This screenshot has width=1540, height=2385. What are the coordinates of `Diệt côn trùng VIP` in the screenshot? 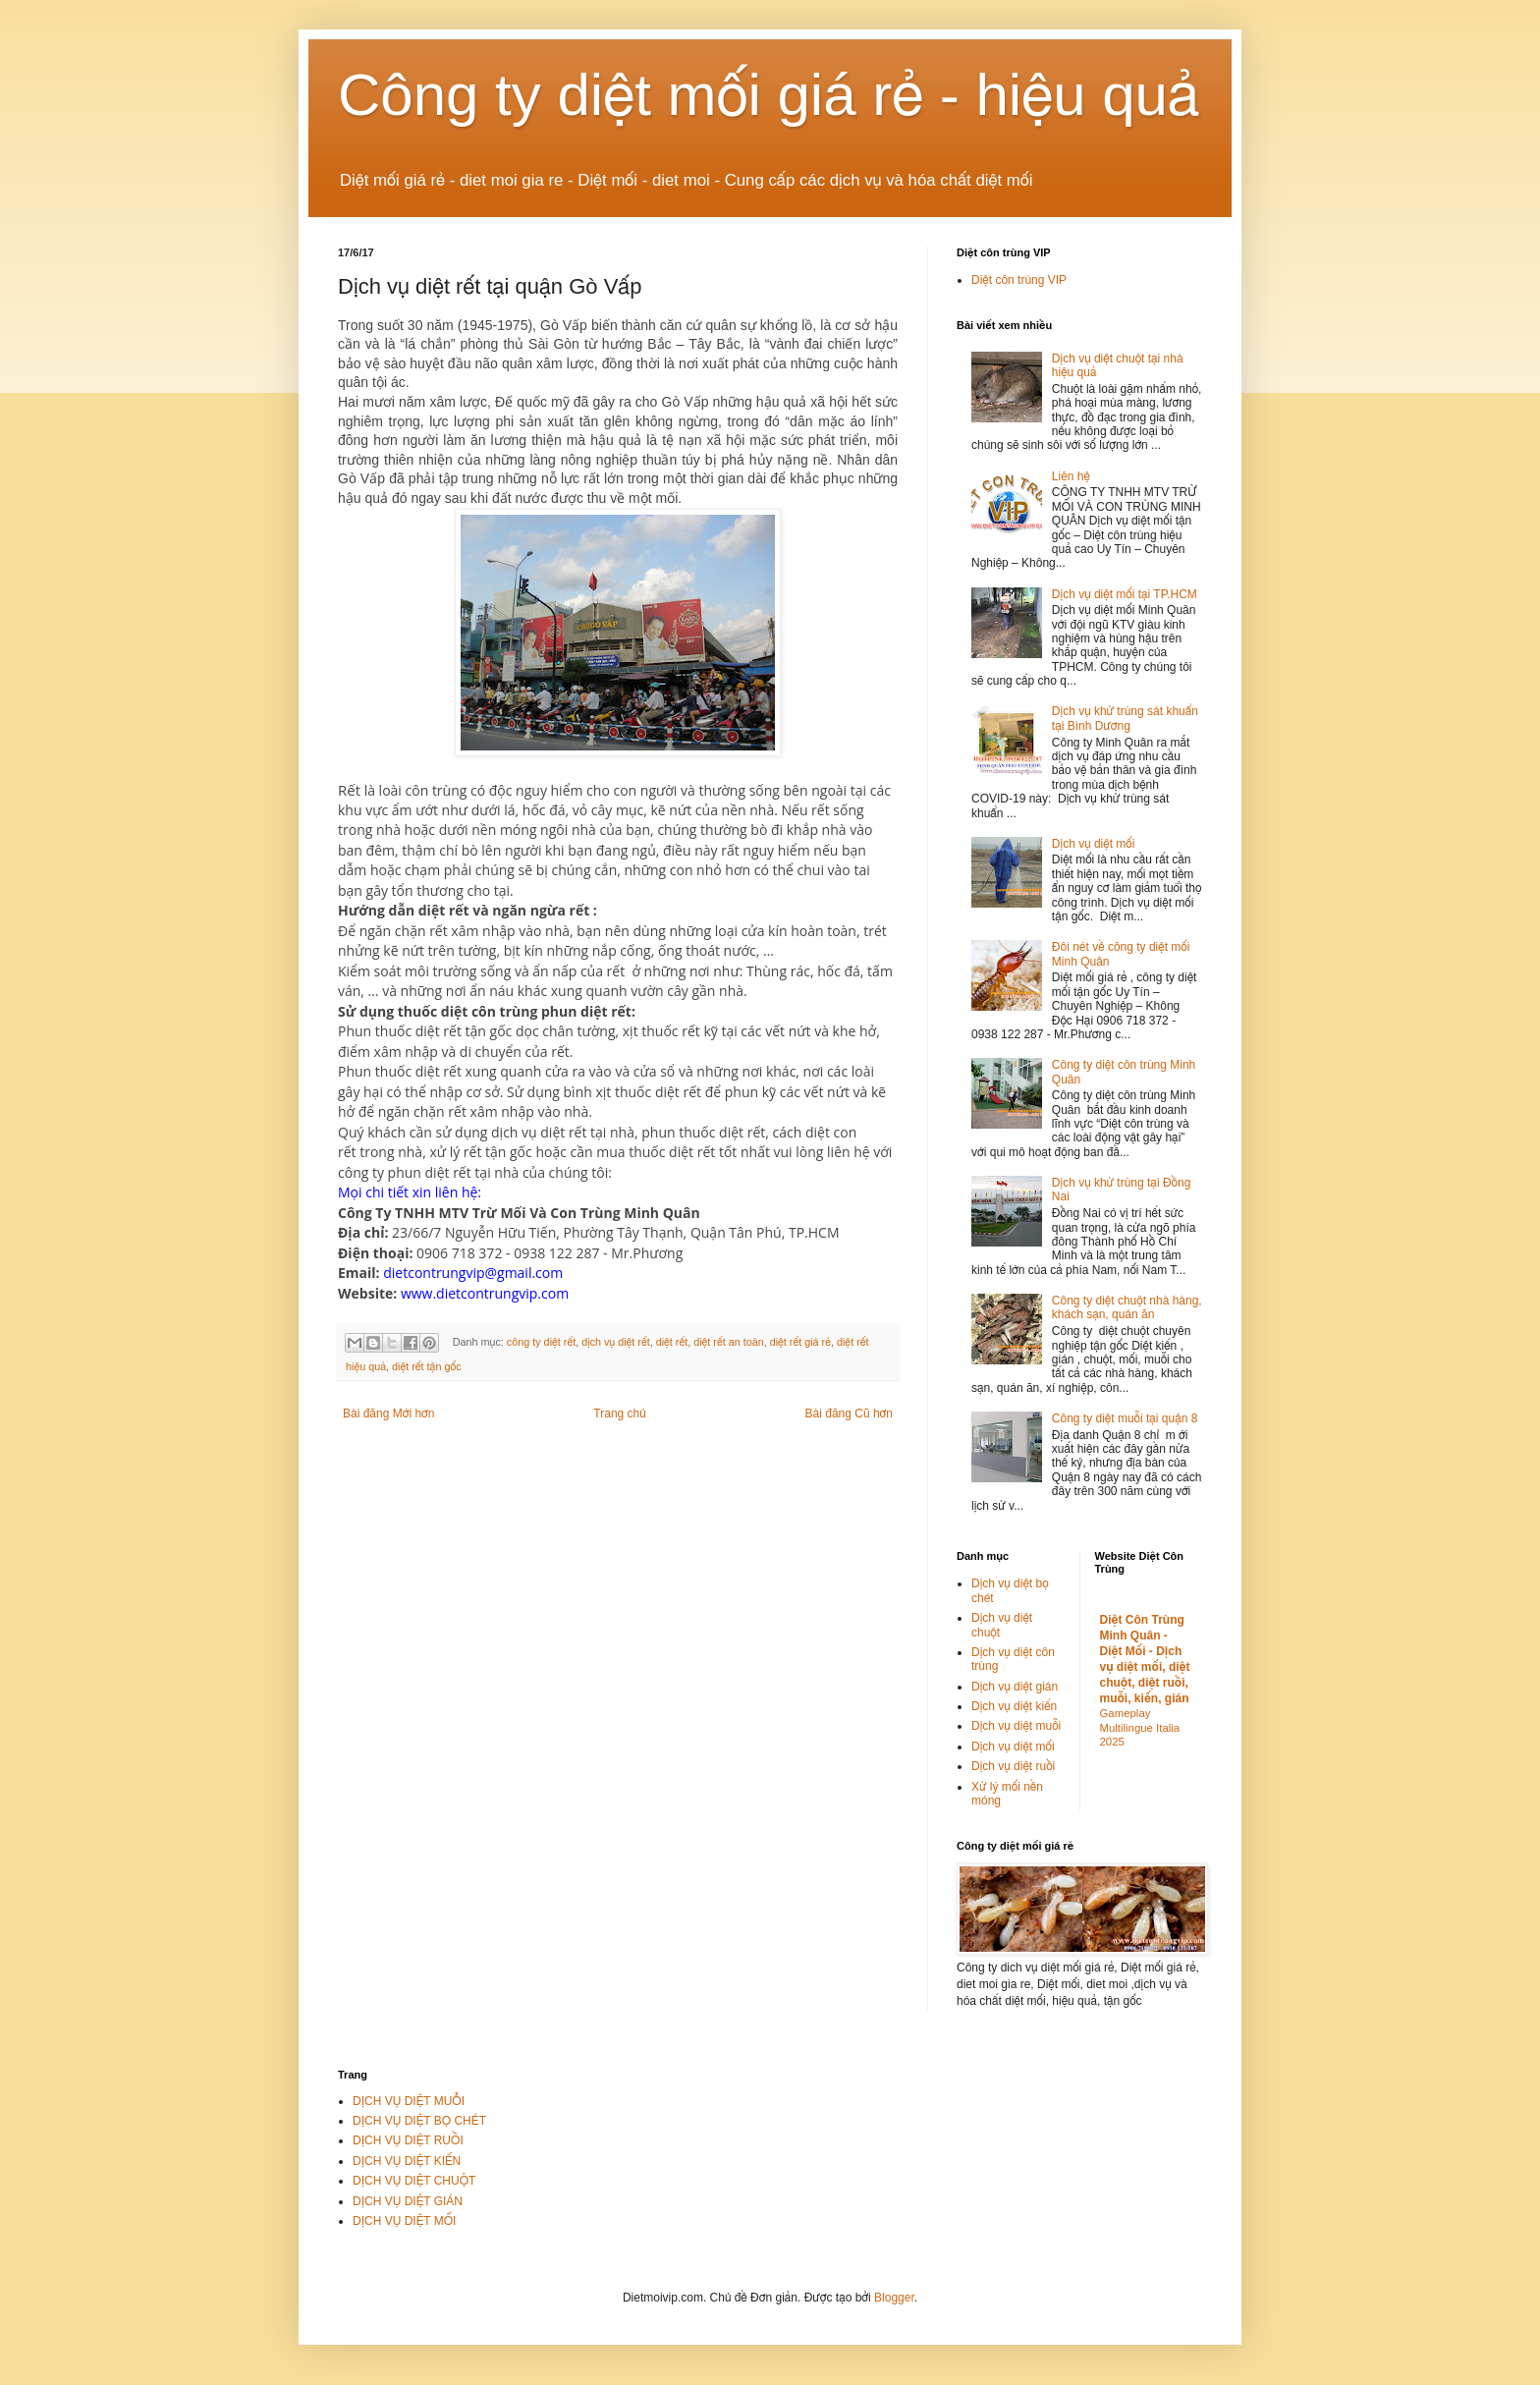 It's located at (1019, 280).